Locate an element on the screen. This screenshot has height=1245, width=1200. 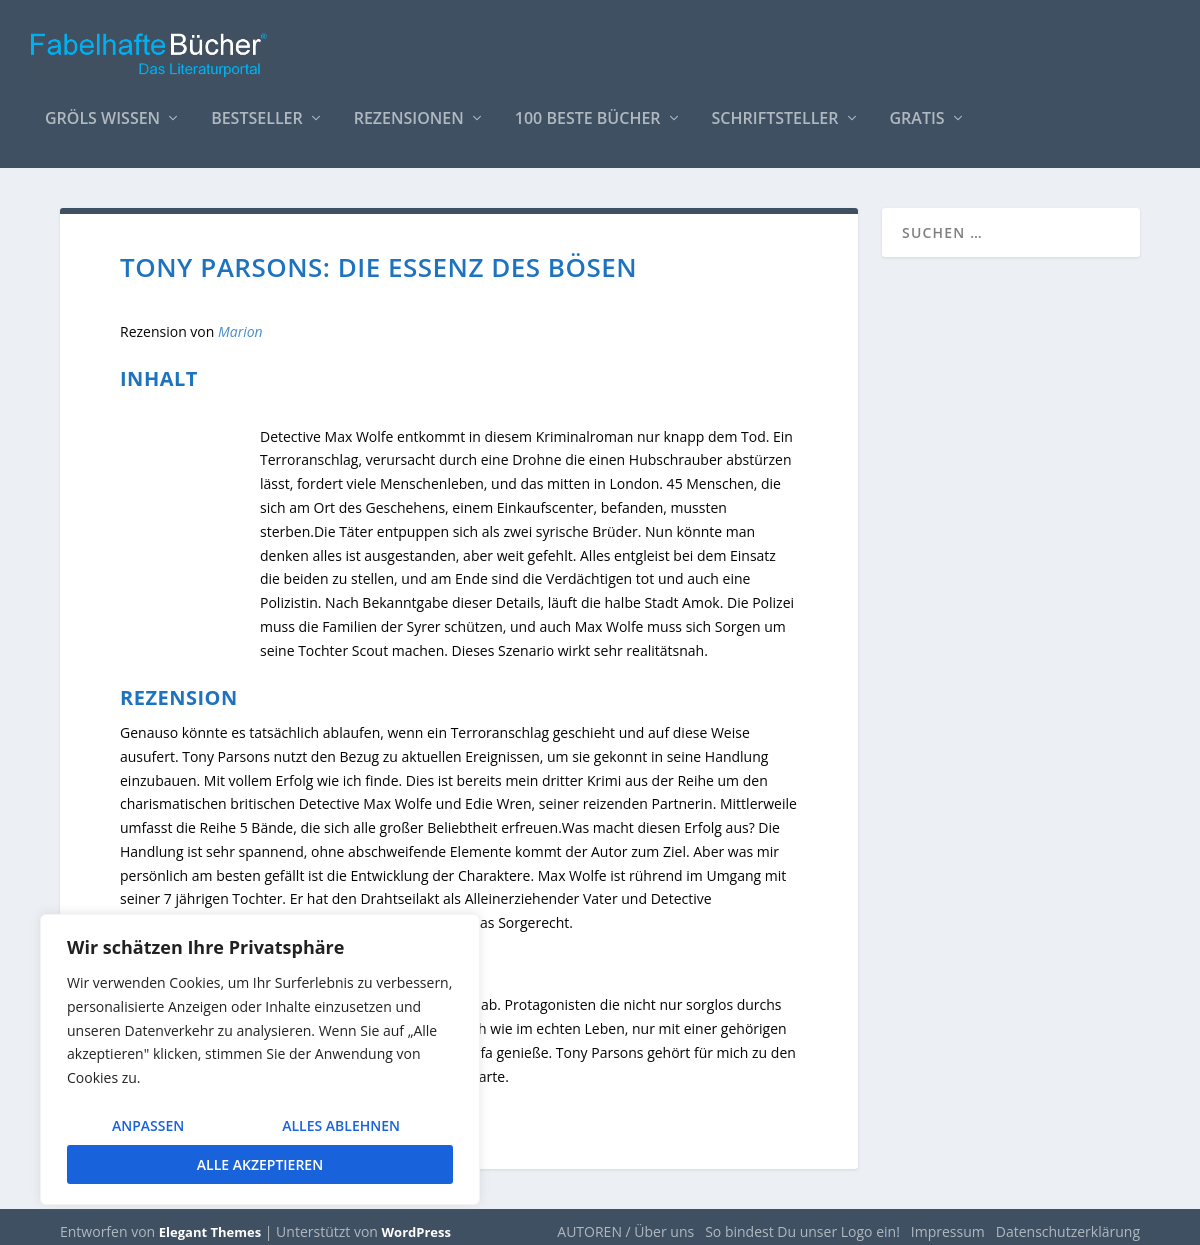
Alles ablehnen is located at coordinates (341, 1125).